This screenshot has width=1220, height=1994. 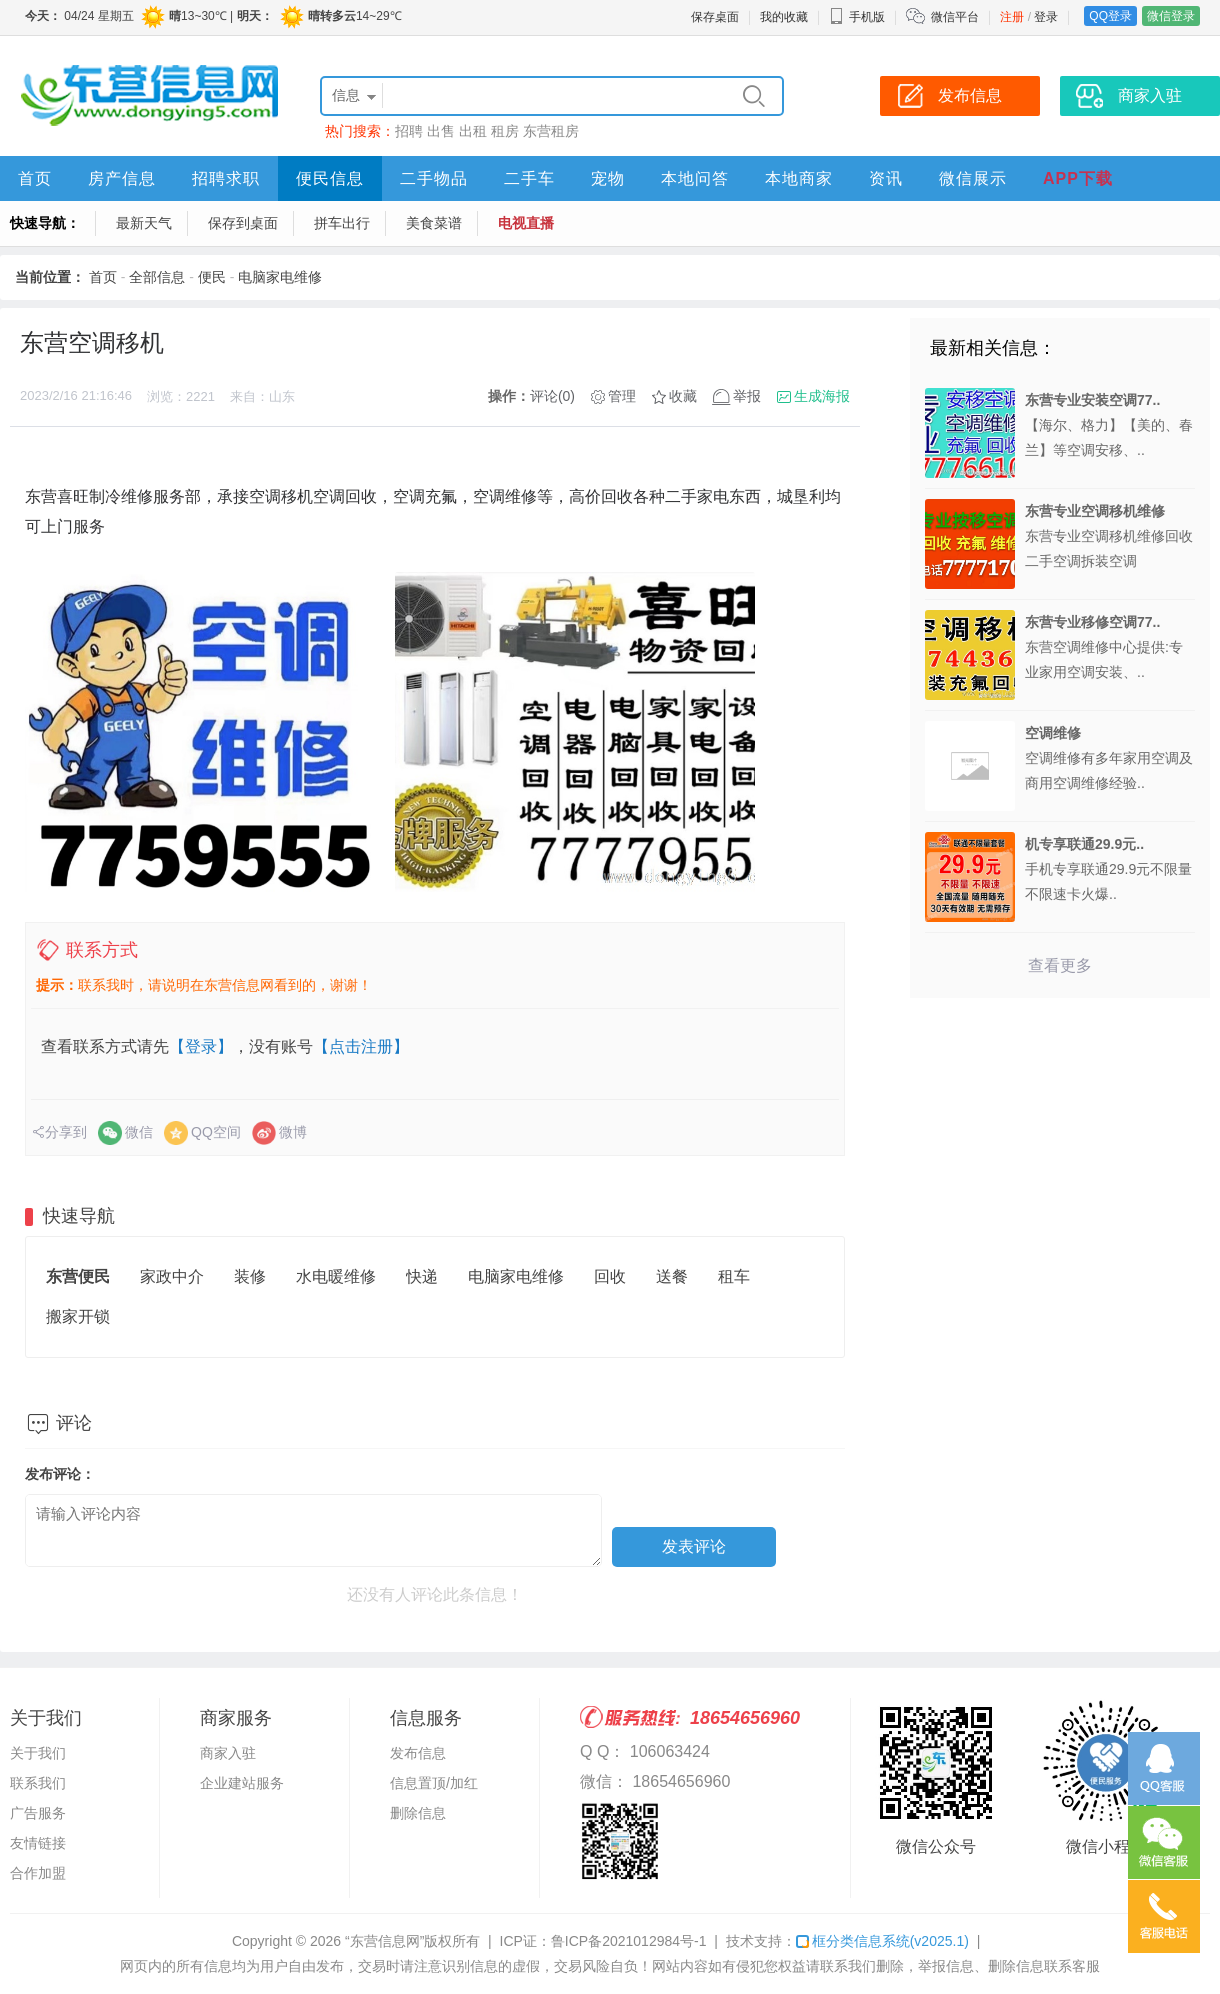 What do you see at coordinates (1046, 17) in the screenshot?
I see `登录` at bounding box center [1046, 17].